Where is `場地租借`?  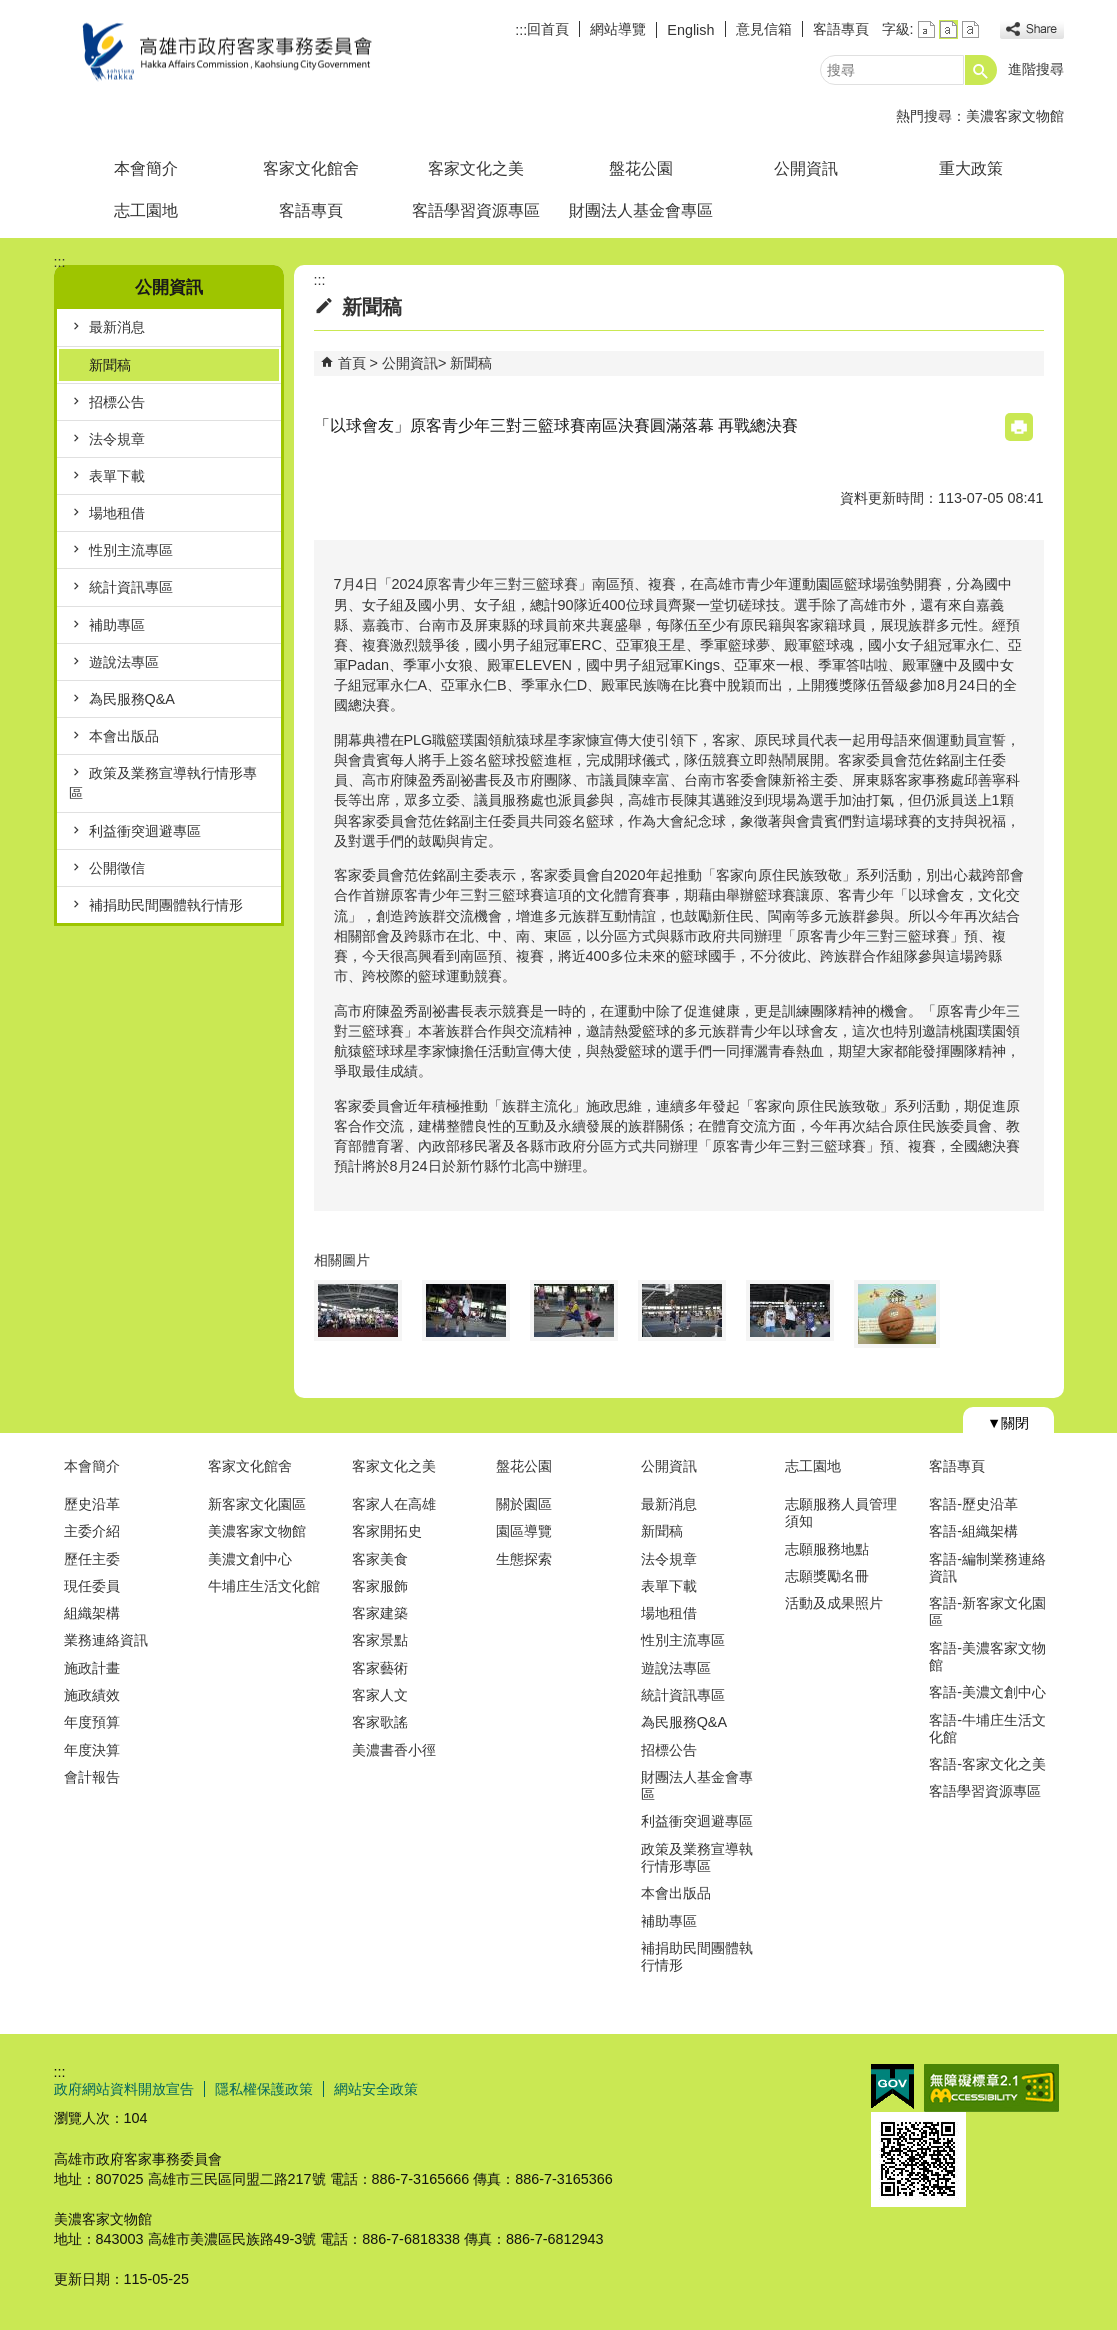 場地租借 is located at coordinates (117, 513).